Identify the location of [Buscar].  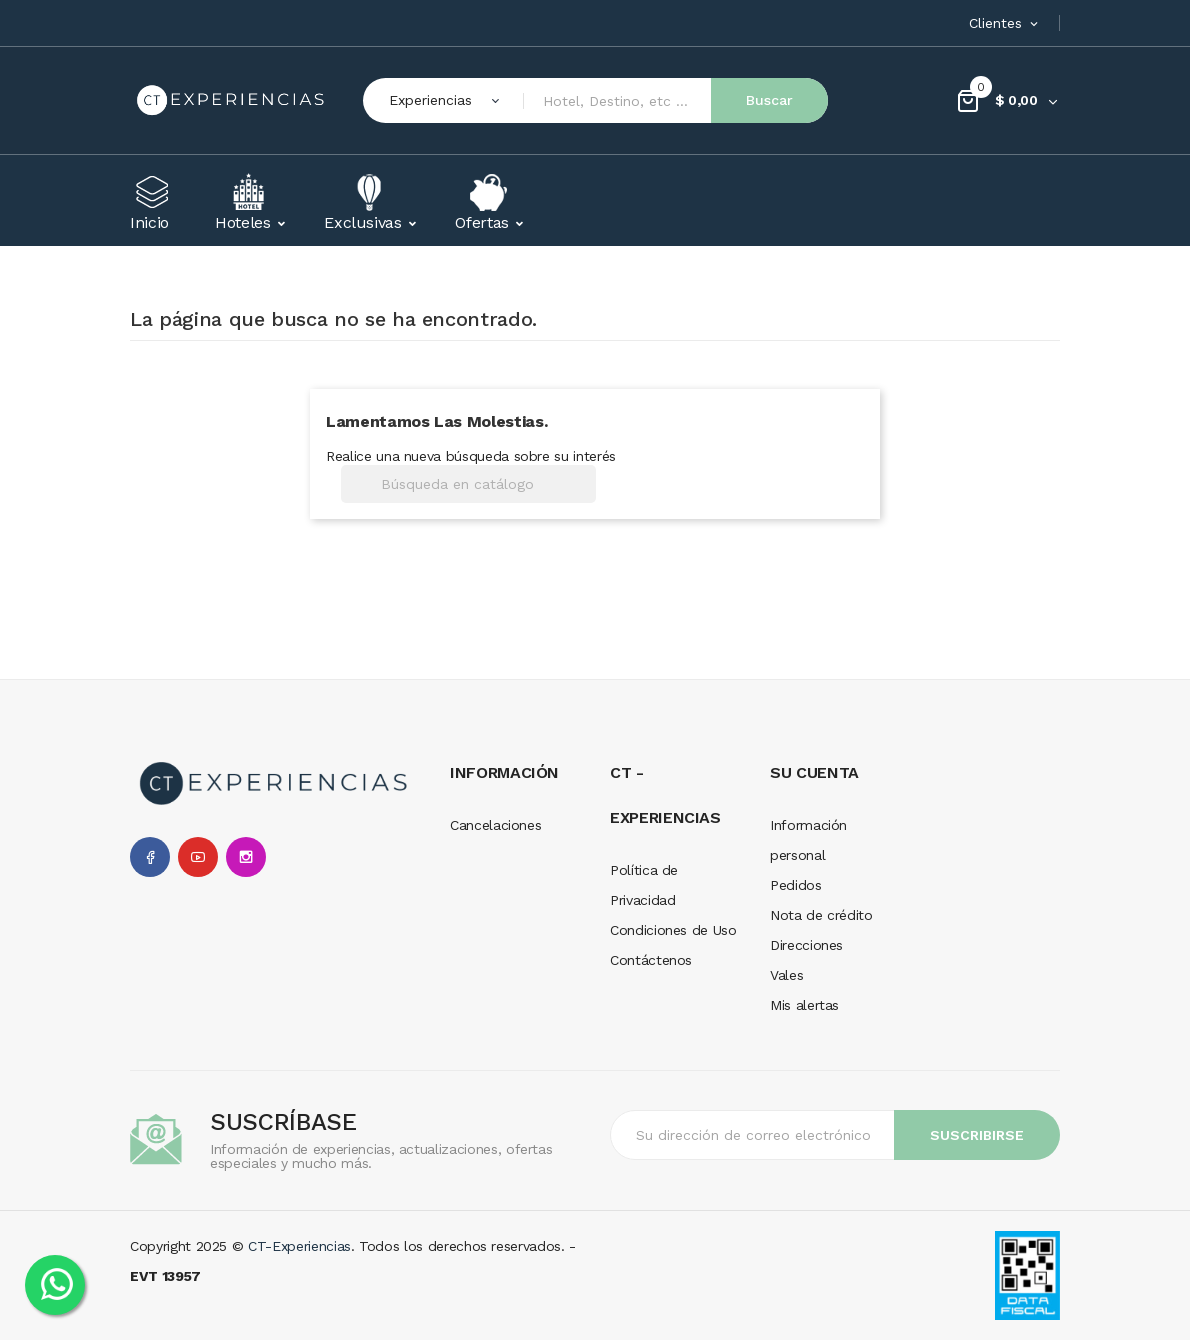
(468, 484).